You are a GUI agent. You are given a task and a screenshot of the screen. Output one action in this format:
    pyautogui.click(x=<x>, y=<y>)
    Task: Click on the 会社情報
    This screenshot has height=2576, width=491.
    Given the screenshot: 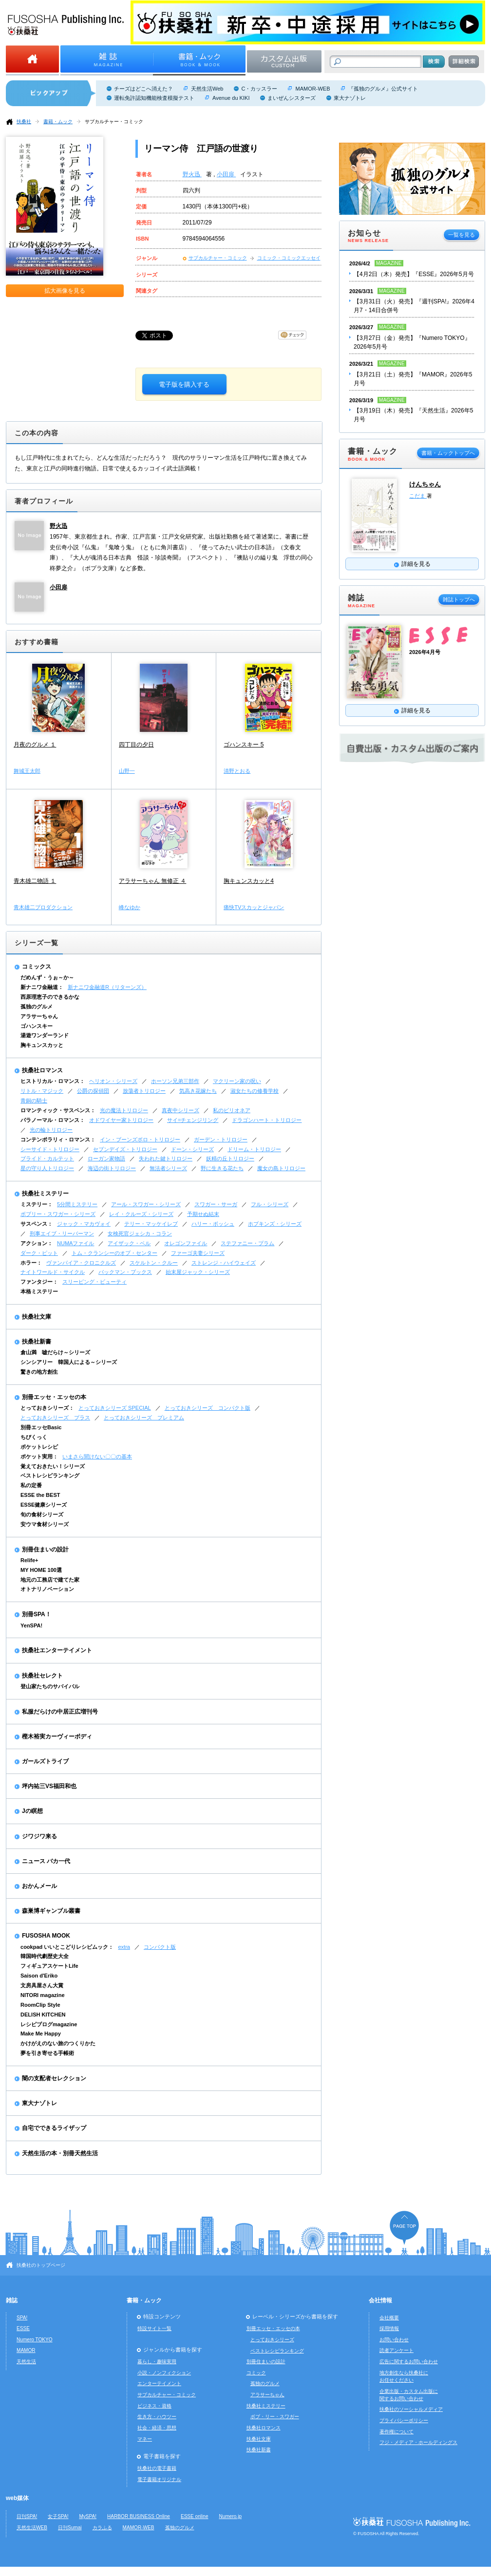 What is the action you would take?
    pyautogui.click(x=380, y=2300)
    